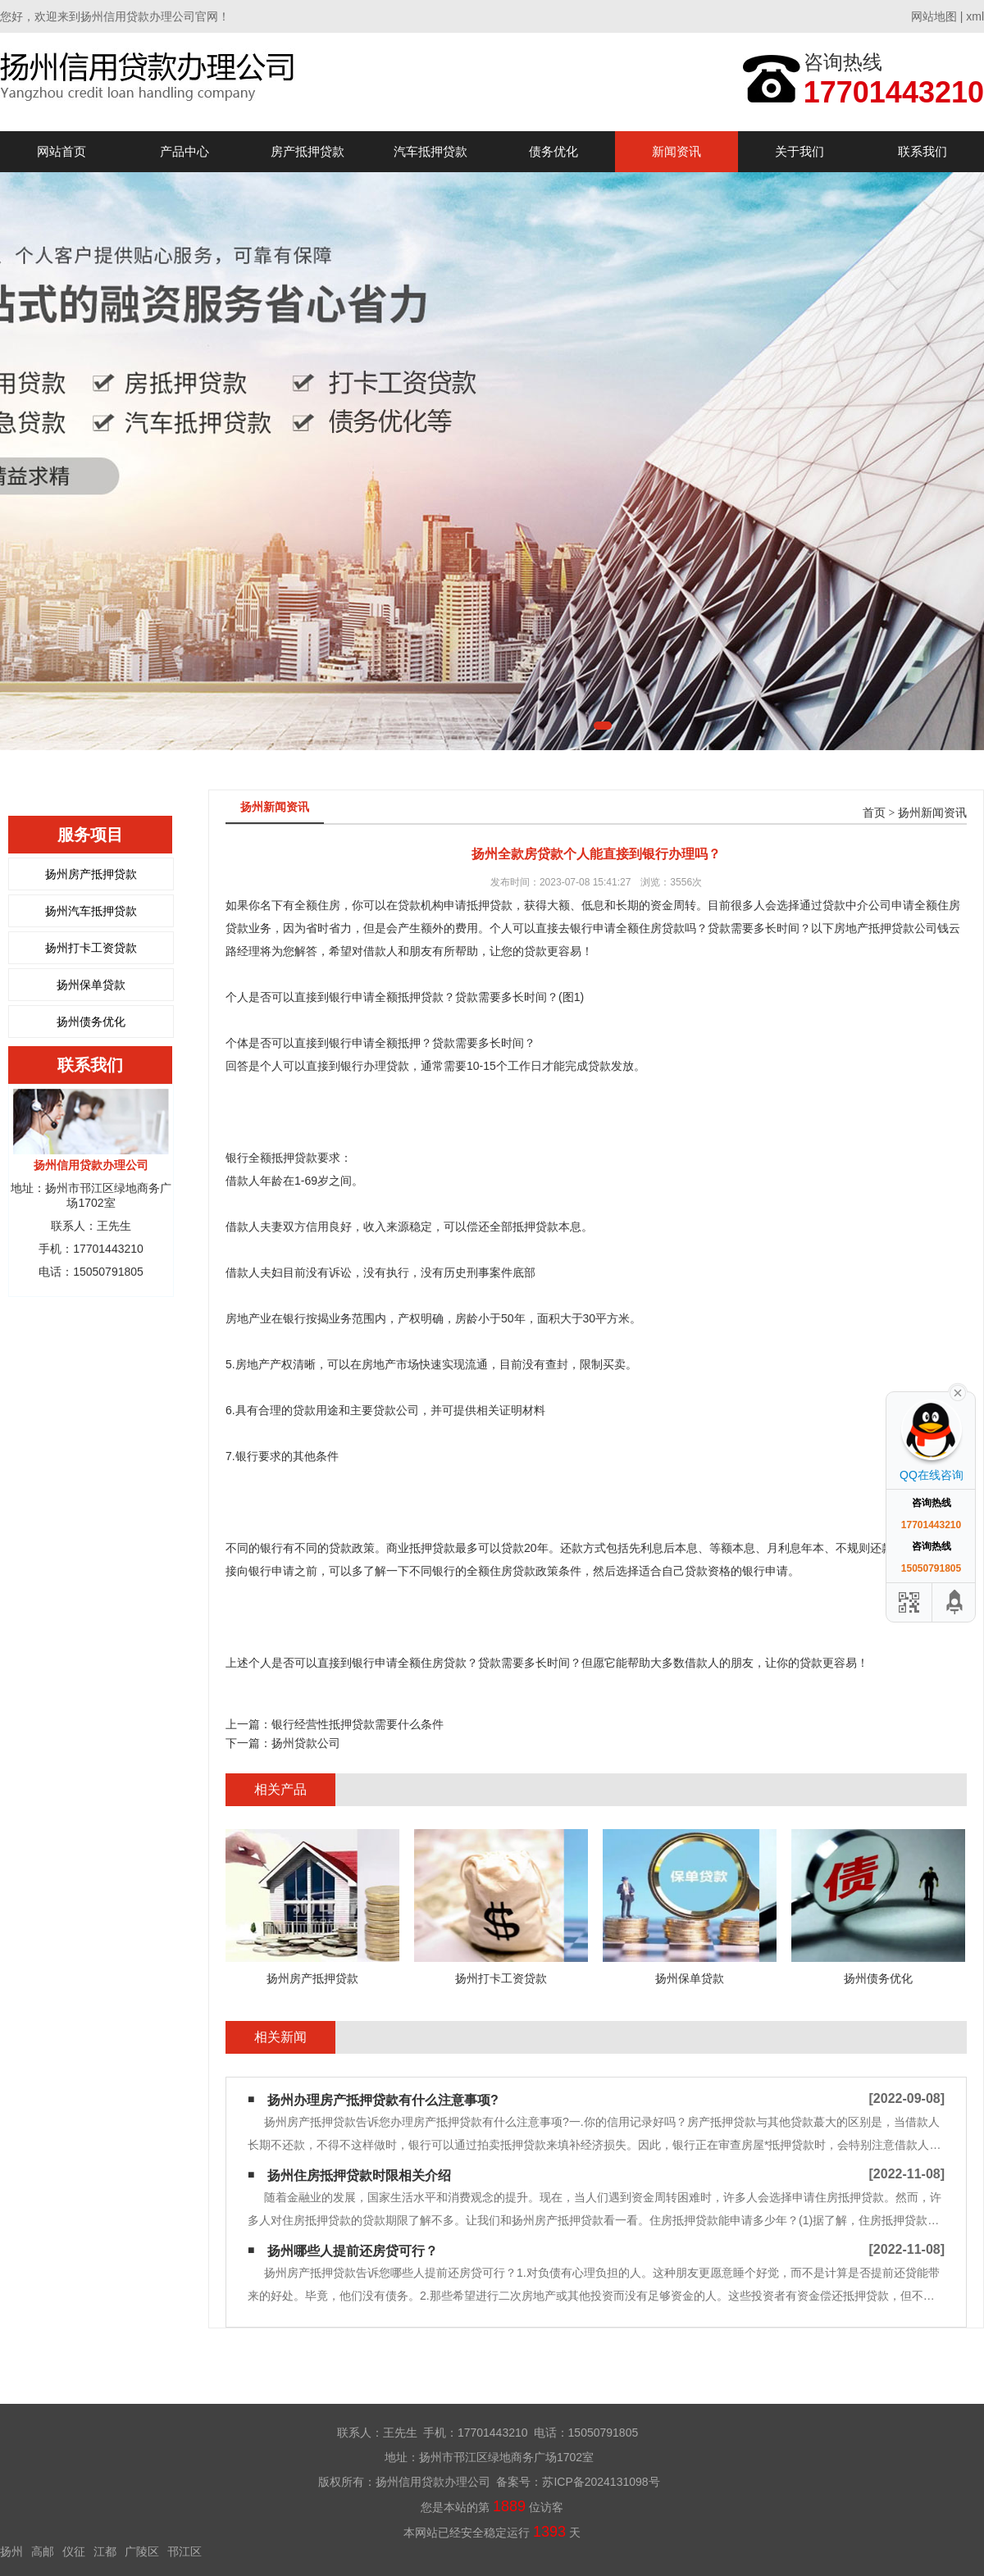 Image resolution: width=984 pixels, height=2576 pixels. Describe the element at coordinates (91, 984) in the screenshot. I see `扬州保单贷款` at that location.